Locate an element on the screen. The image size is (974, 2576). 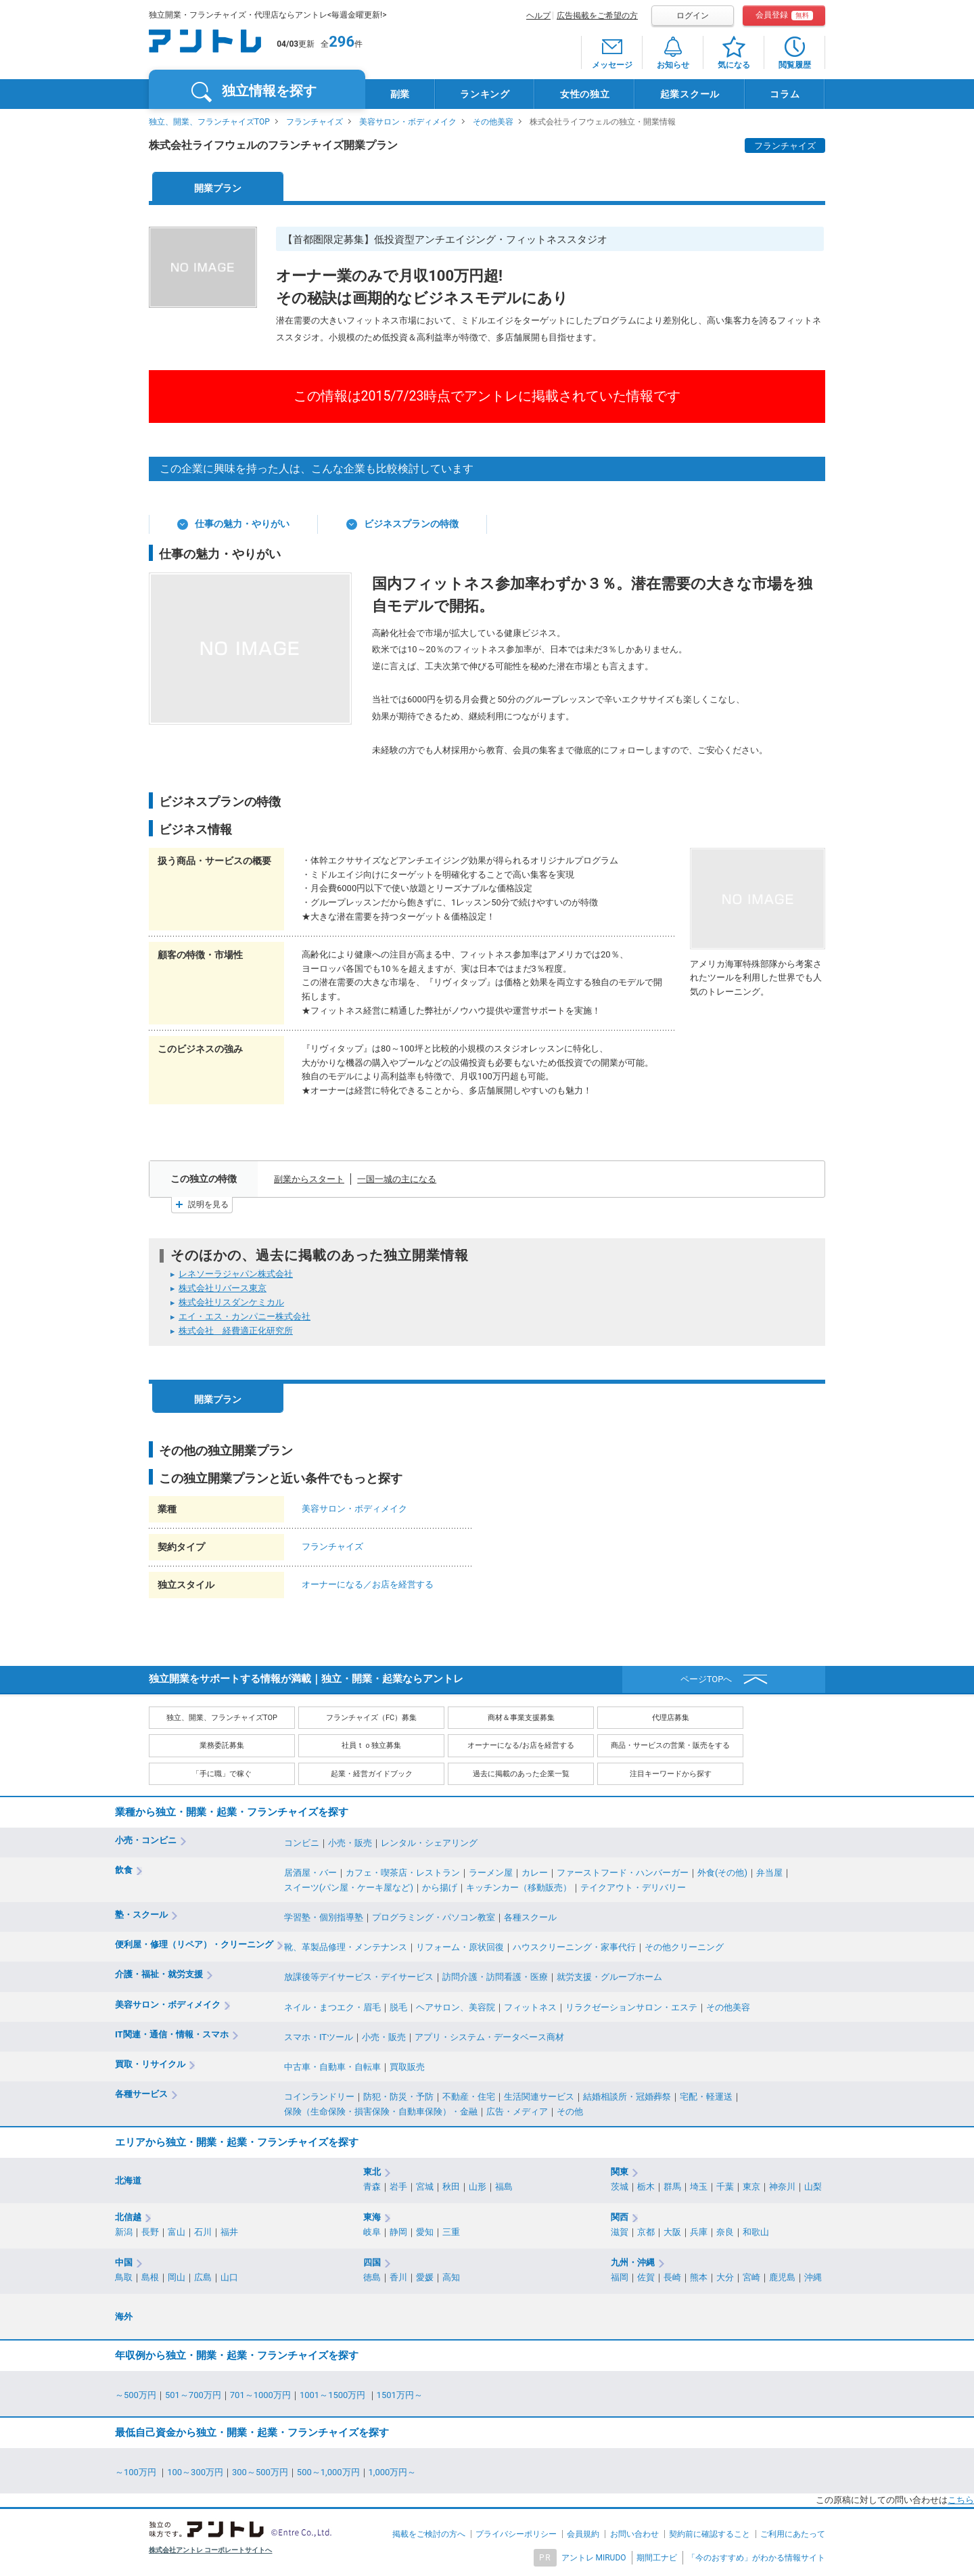
「手に職」で稼ぐ is located at coordinates (222, 1773).